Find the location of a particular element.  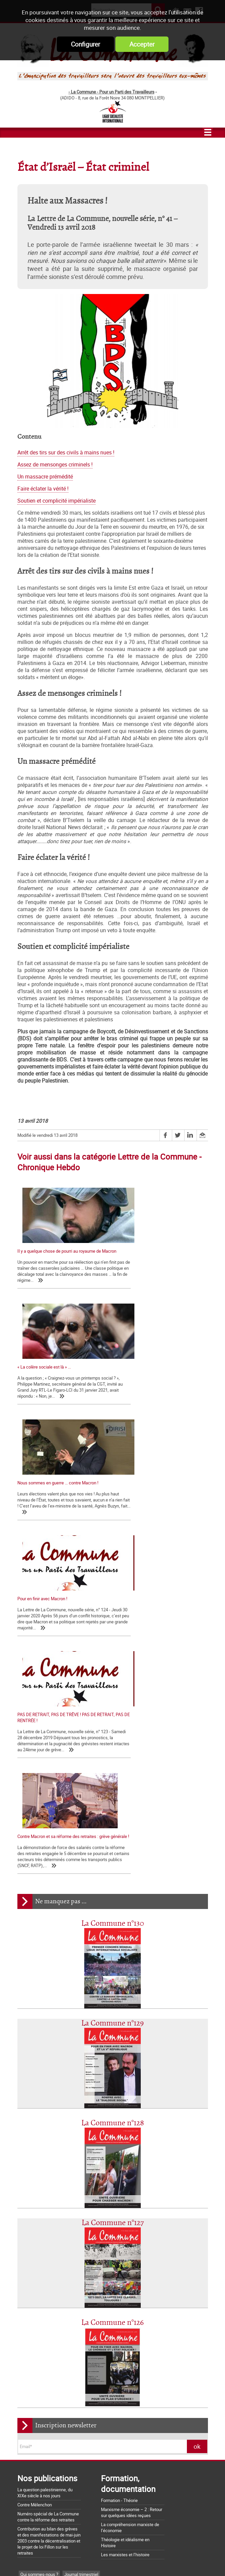

Faire éclater la vérité ! is located at coordinates (43, 488).